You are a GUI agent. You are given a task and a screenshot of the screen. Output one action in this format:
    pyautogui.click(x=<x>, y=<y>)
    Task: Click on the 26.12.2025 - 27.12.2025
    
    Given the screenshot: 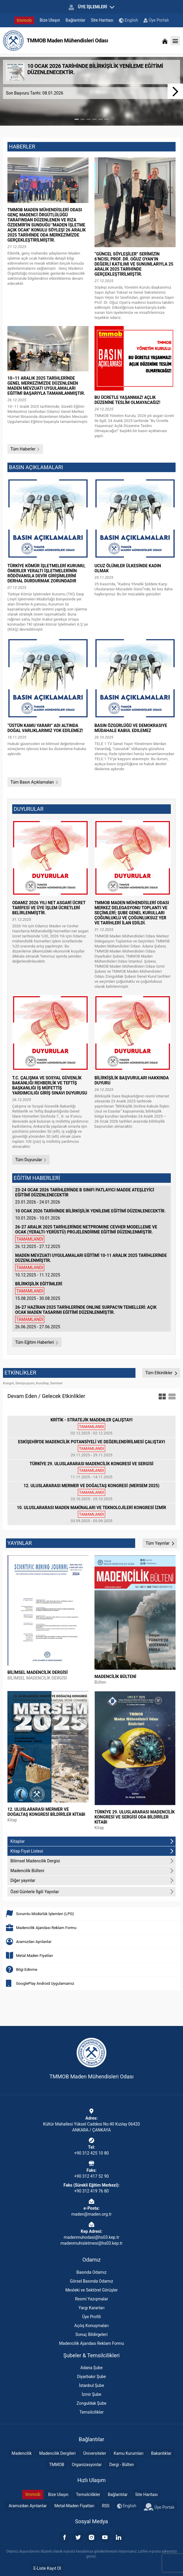 What is the action you would take?
    pyautogui.click(x=91, y=1237)
    